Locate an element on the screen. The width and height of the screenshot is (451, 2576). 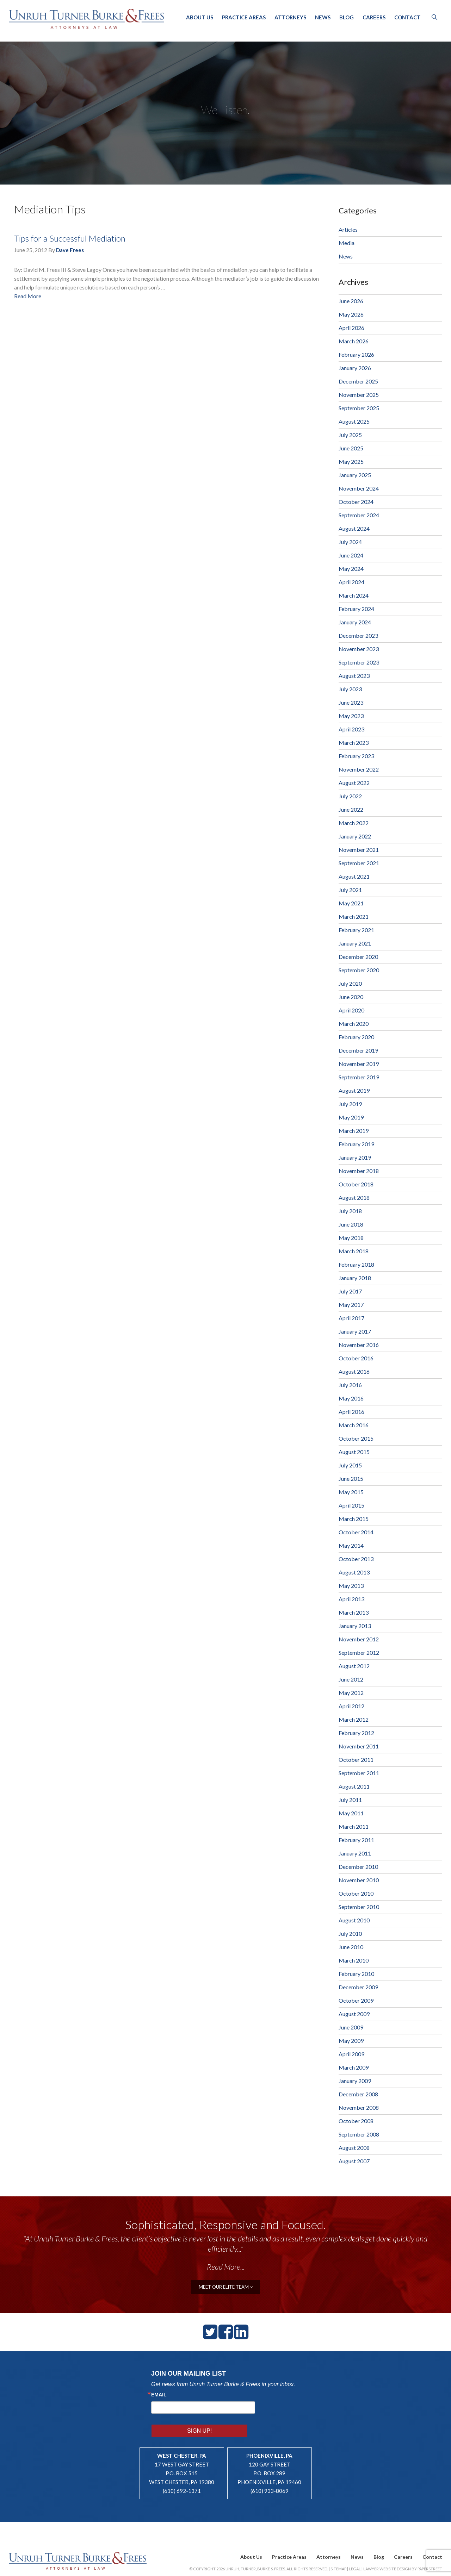
April 2015 is located at coordinates (351, 1505).